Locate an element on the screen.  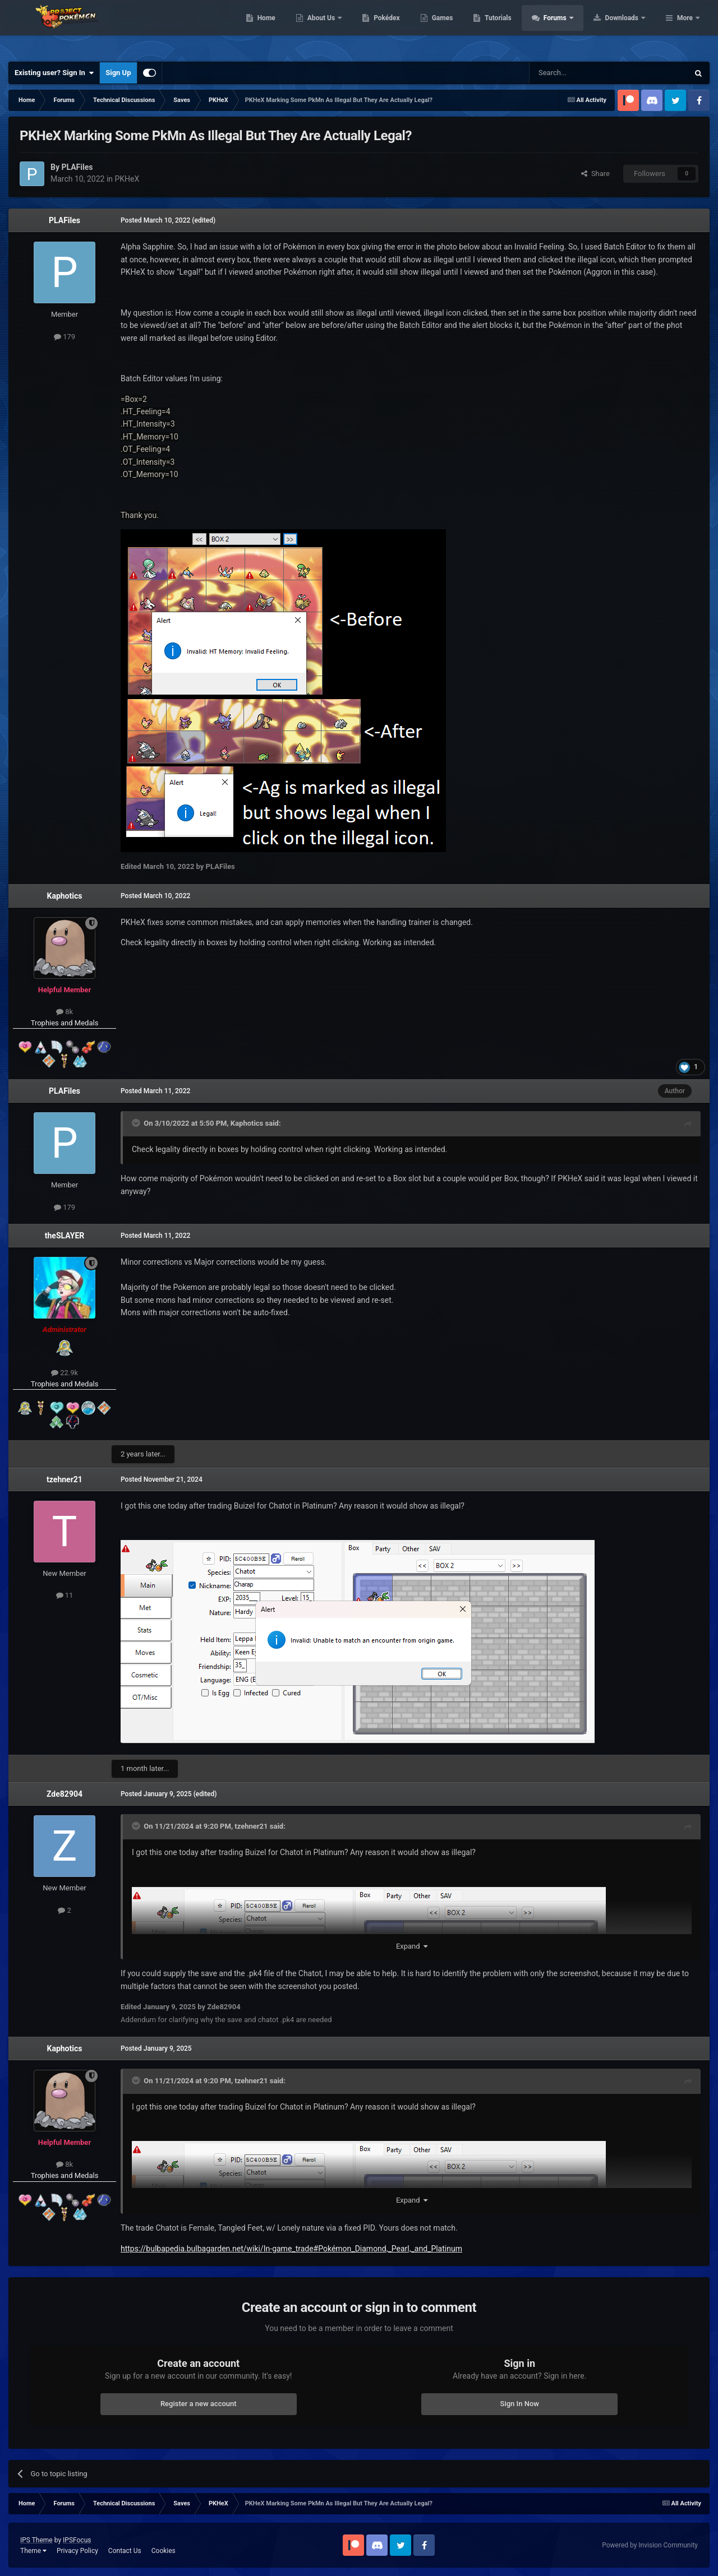
[Search] is located at coordinates (582, 73).